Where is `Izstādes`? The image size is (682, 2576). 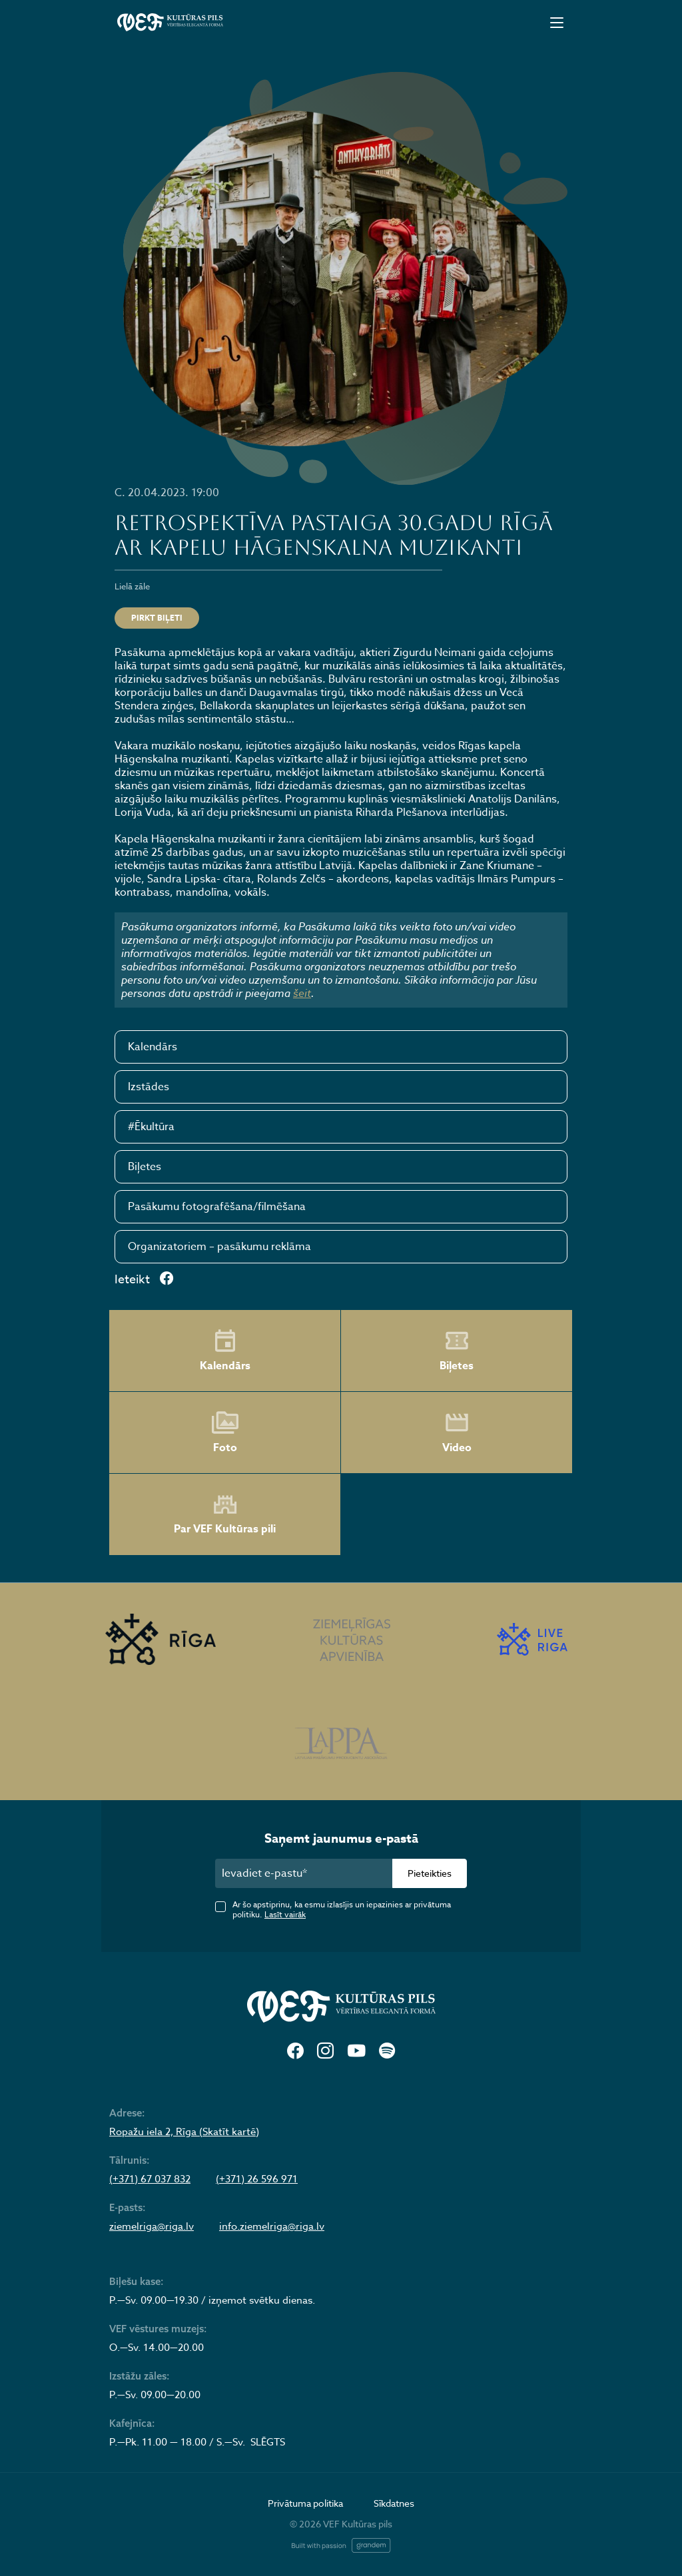 Izstādes is located at coordinates (148, 1087).